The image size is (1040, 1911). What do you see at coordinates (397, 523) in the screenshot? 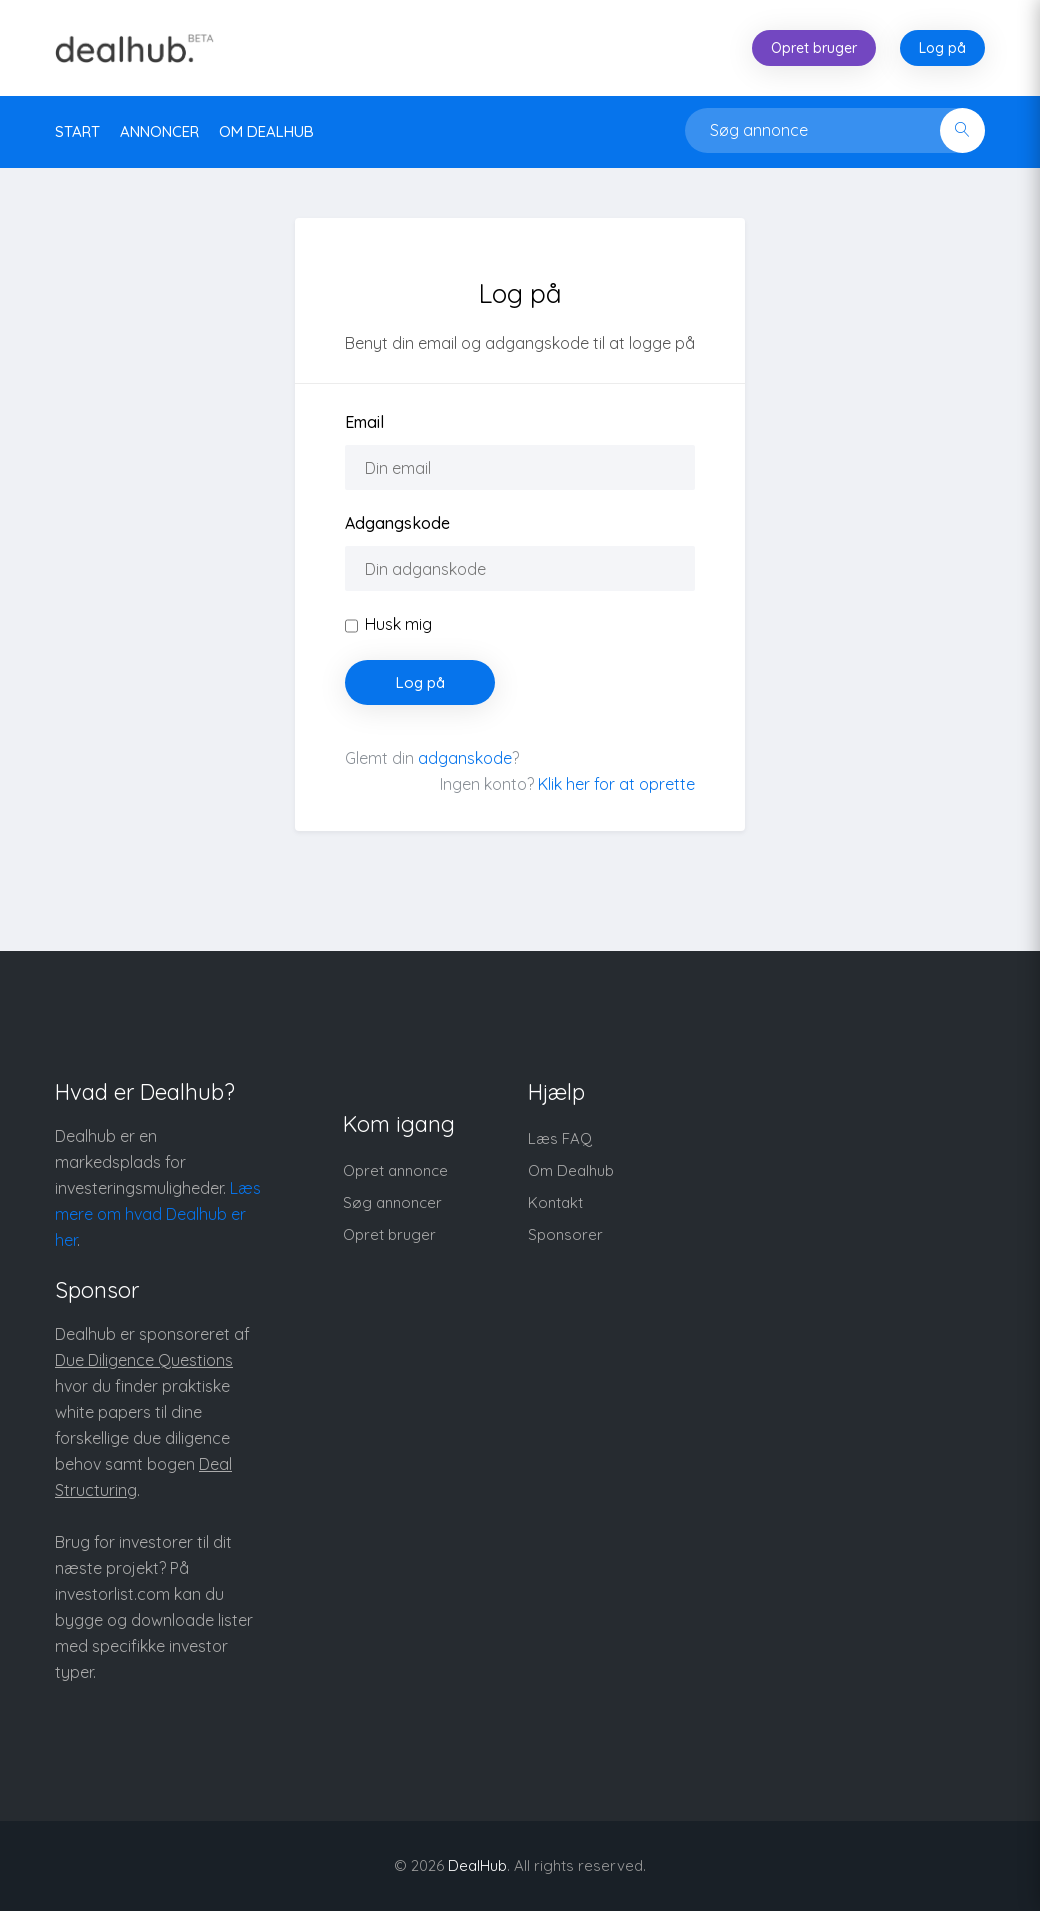
I see `Adgangskode` at bounding box center [397, 523].